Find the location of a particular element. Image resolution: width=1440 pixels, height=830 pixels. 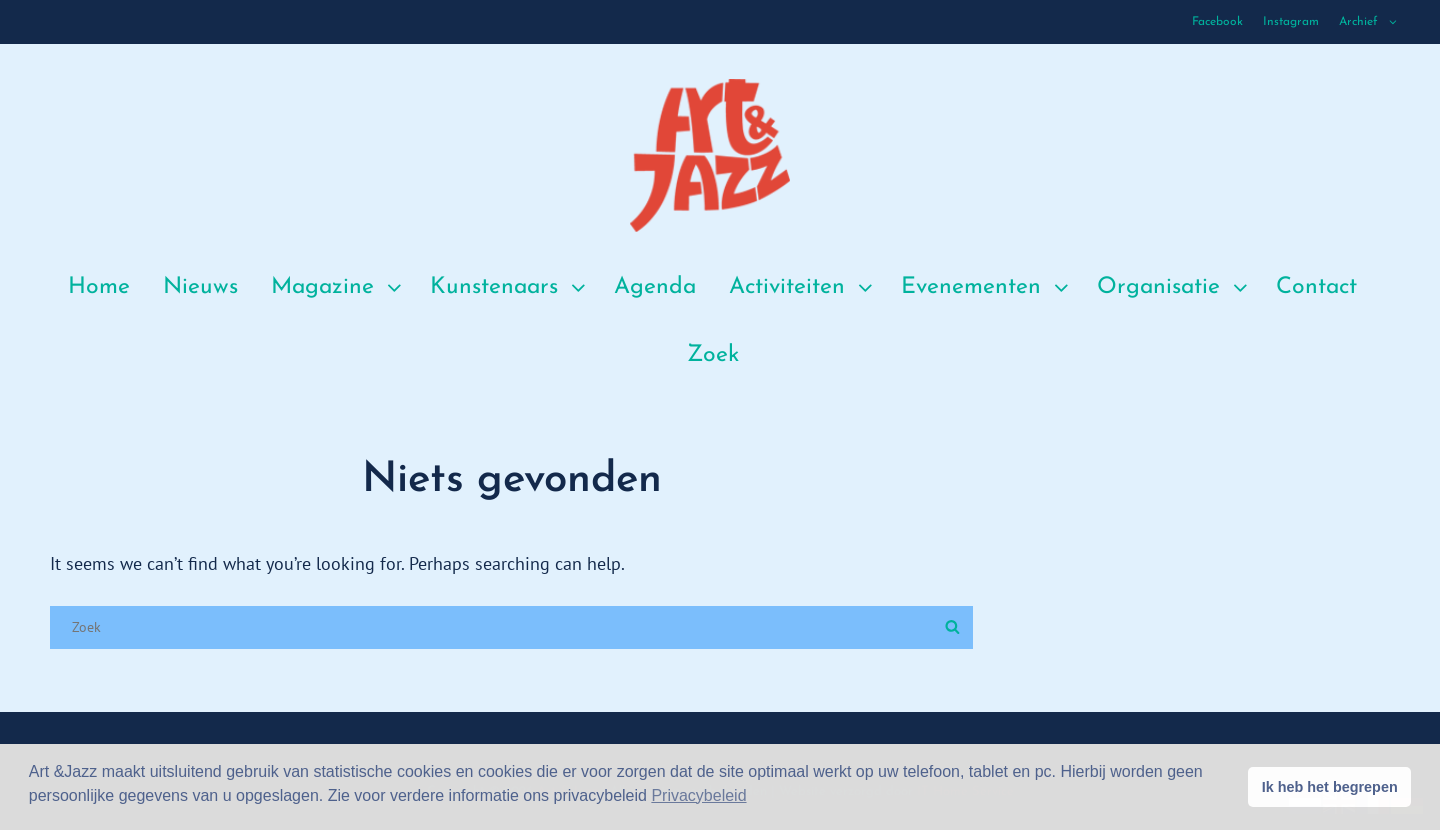

Nieuws is located at coordinates (200, 287).